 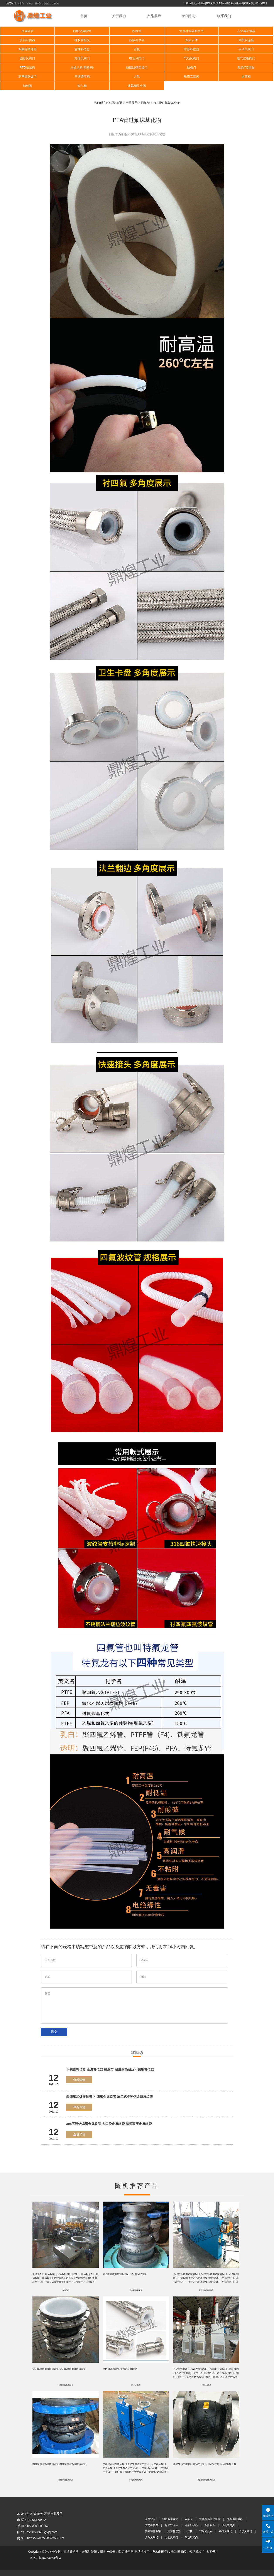 What do you see at coordinates (79, 2080) in the screenshot?
I see `查看详情` at bounding box center [79, 2080].